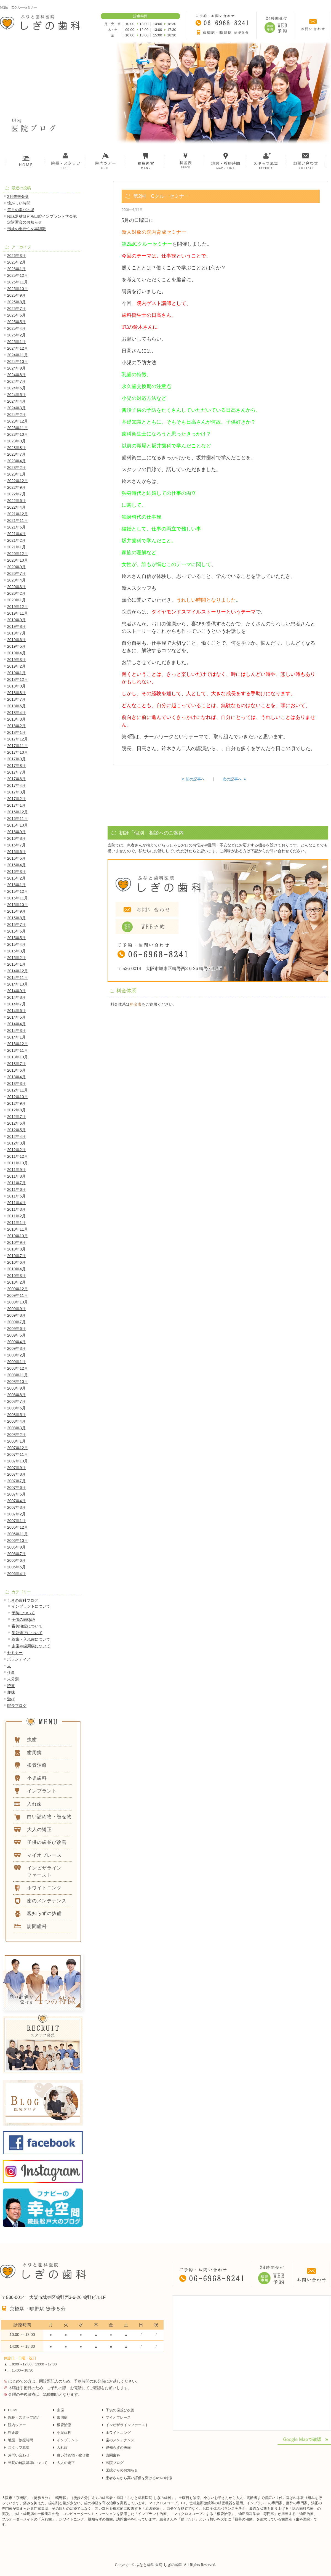  Describe the element at coordinates (16, 785) in the screenshot. I see `2017年4月` at that location.